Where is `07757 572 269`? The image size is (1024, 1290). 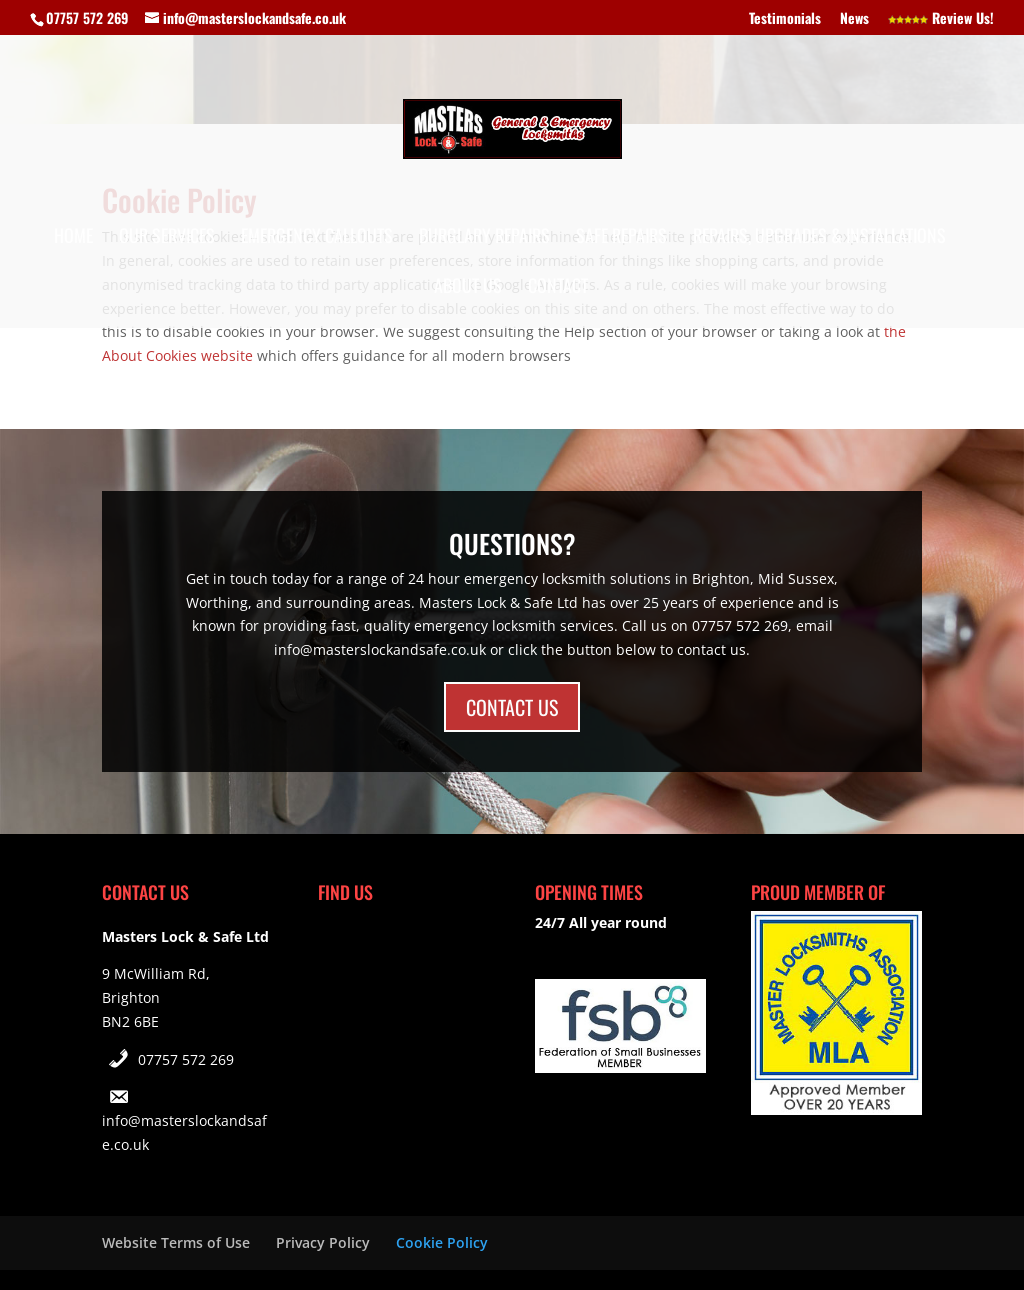 07757 572 269 is located at coordinates (186, 1059).